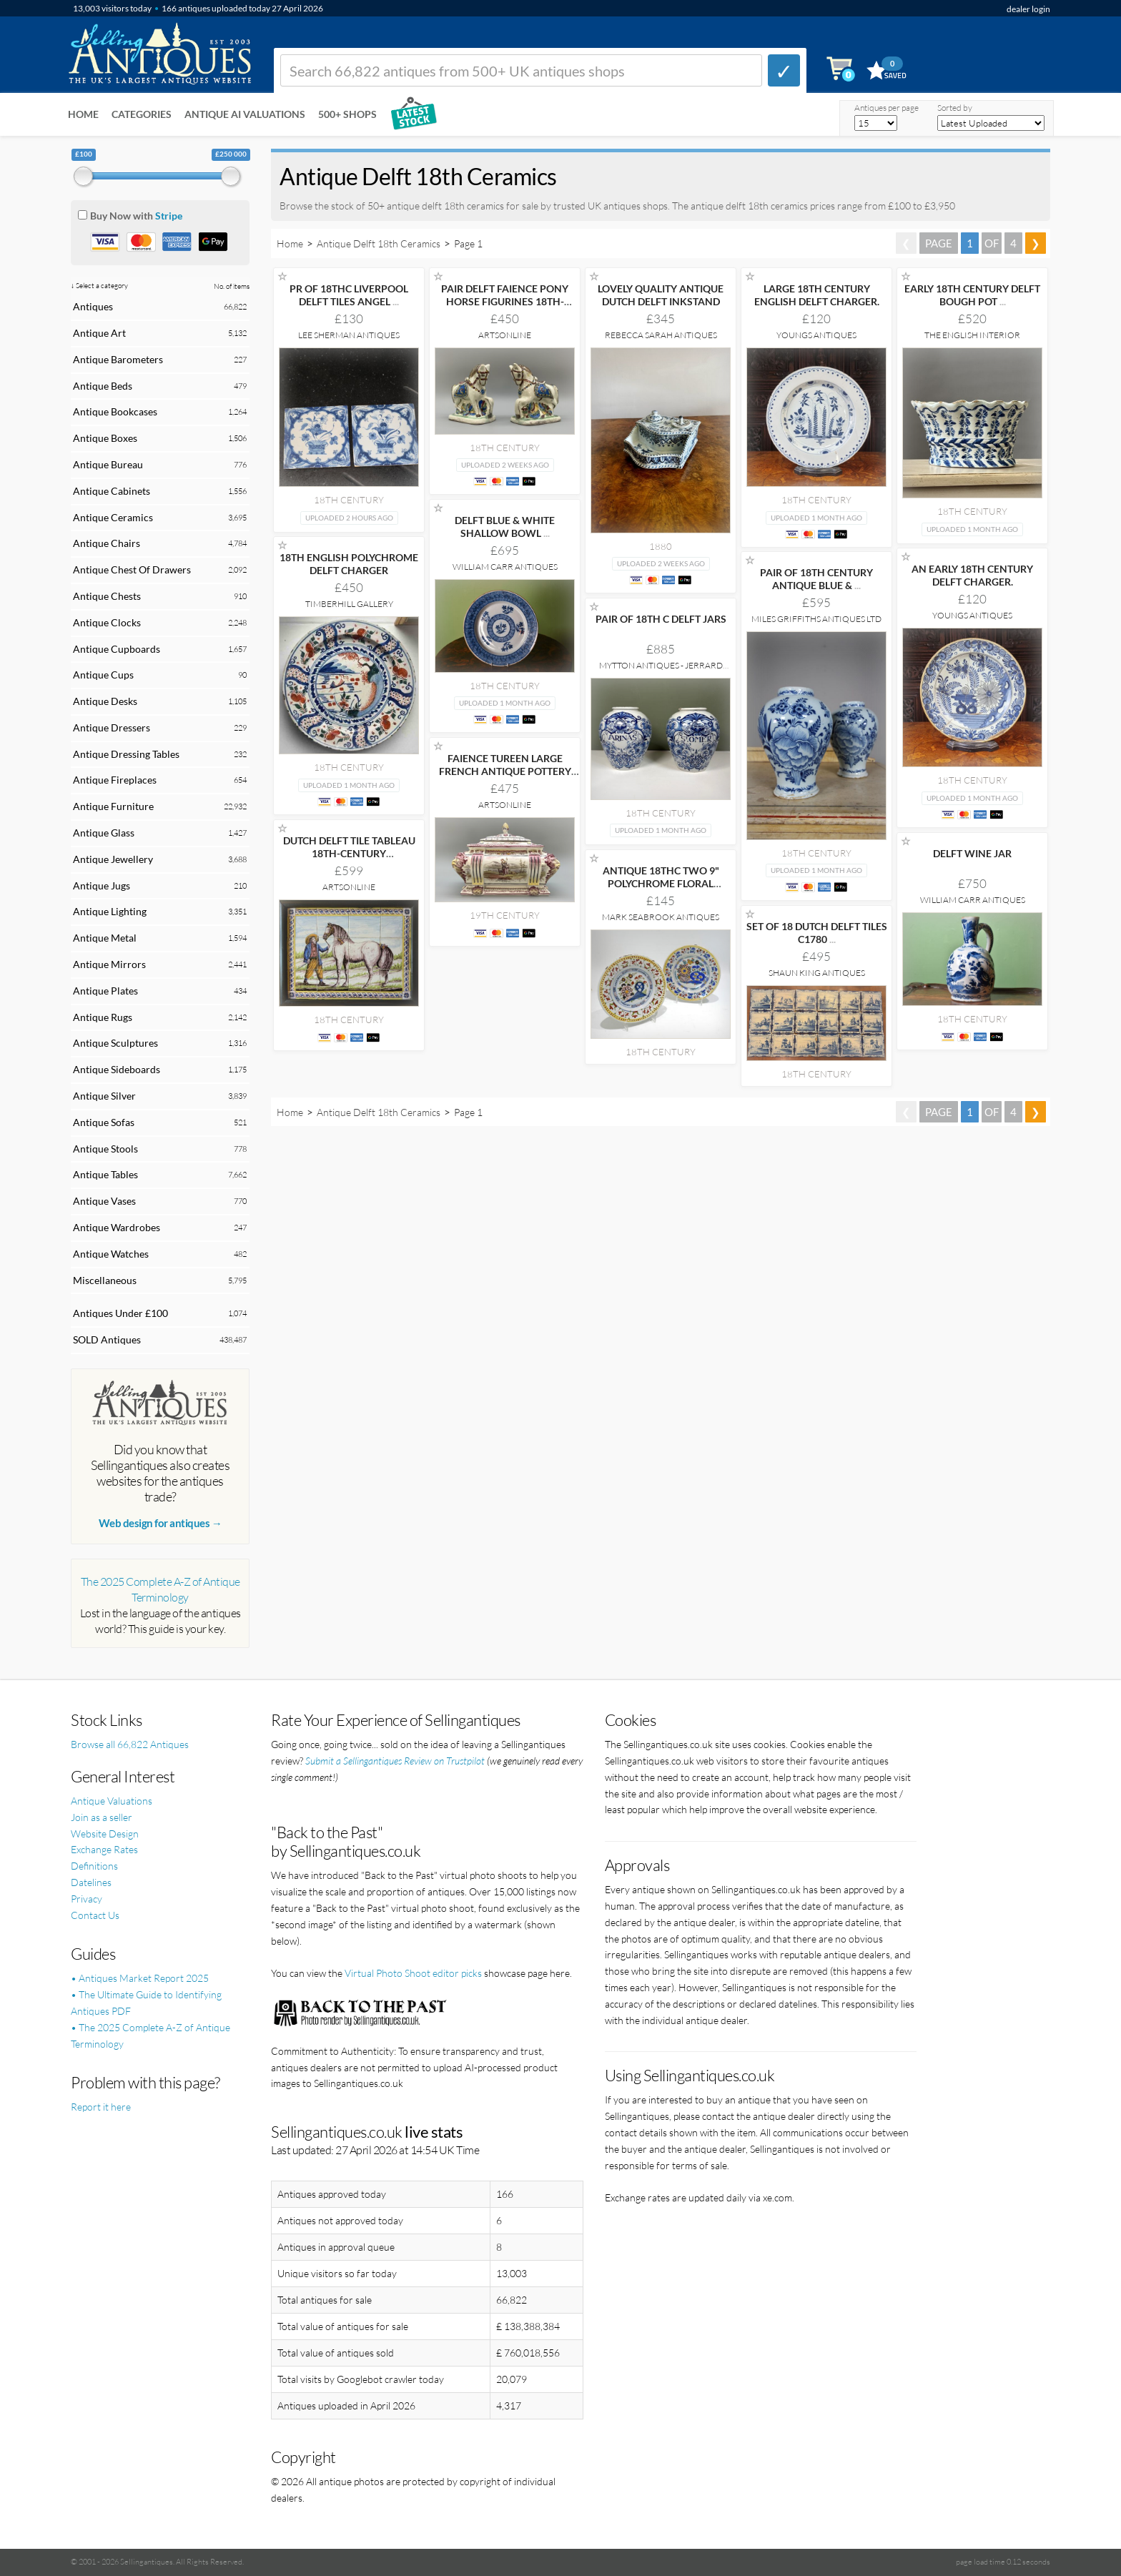  What do you see at coordinates (116, 1069) in the screenshot?
I see `Antique Sideboards` at bounding box center [116, 1069].